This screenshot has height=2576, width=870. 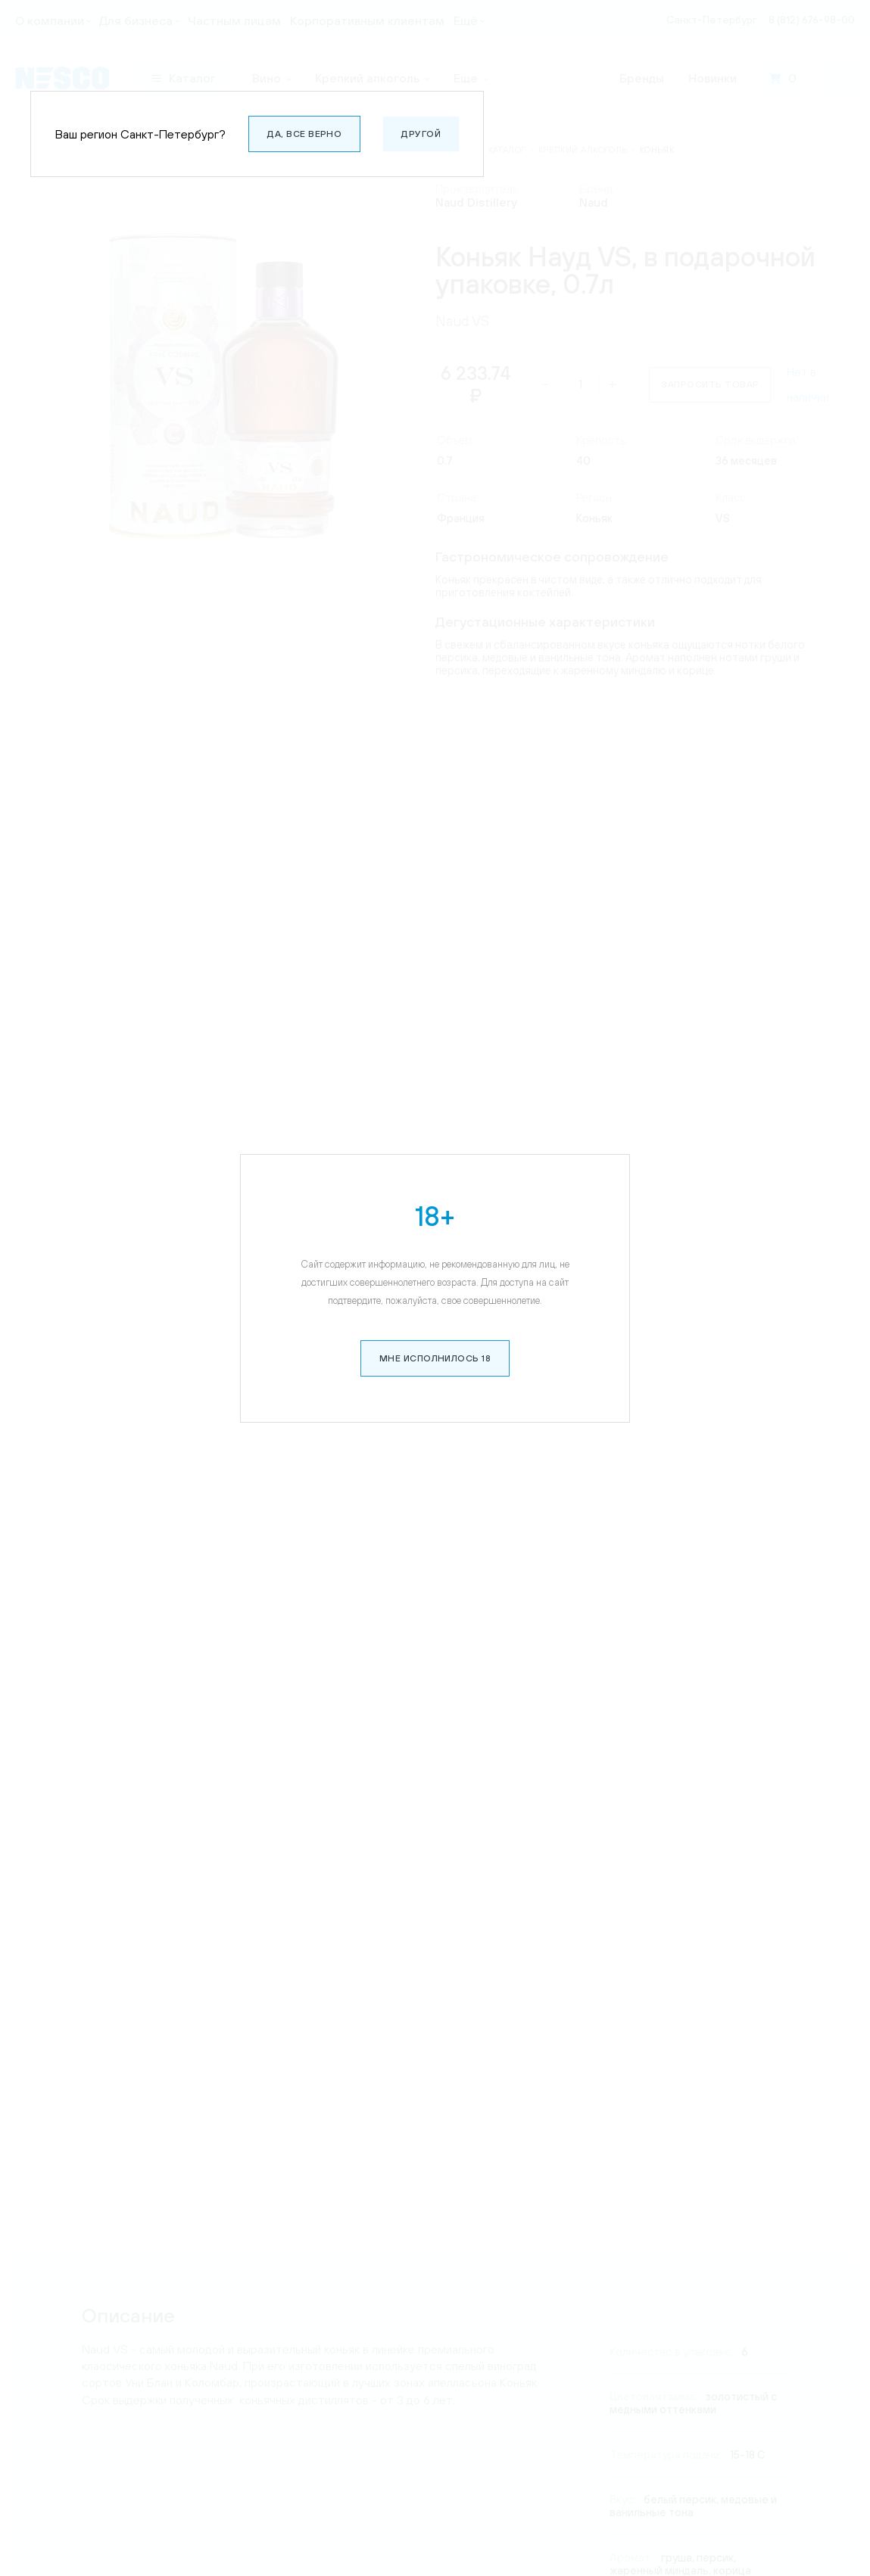 What do you see at coordinates (435, 1358) in the screenshot?
I see `Мне исполнилось 18` at bounding box center [435, 1358].